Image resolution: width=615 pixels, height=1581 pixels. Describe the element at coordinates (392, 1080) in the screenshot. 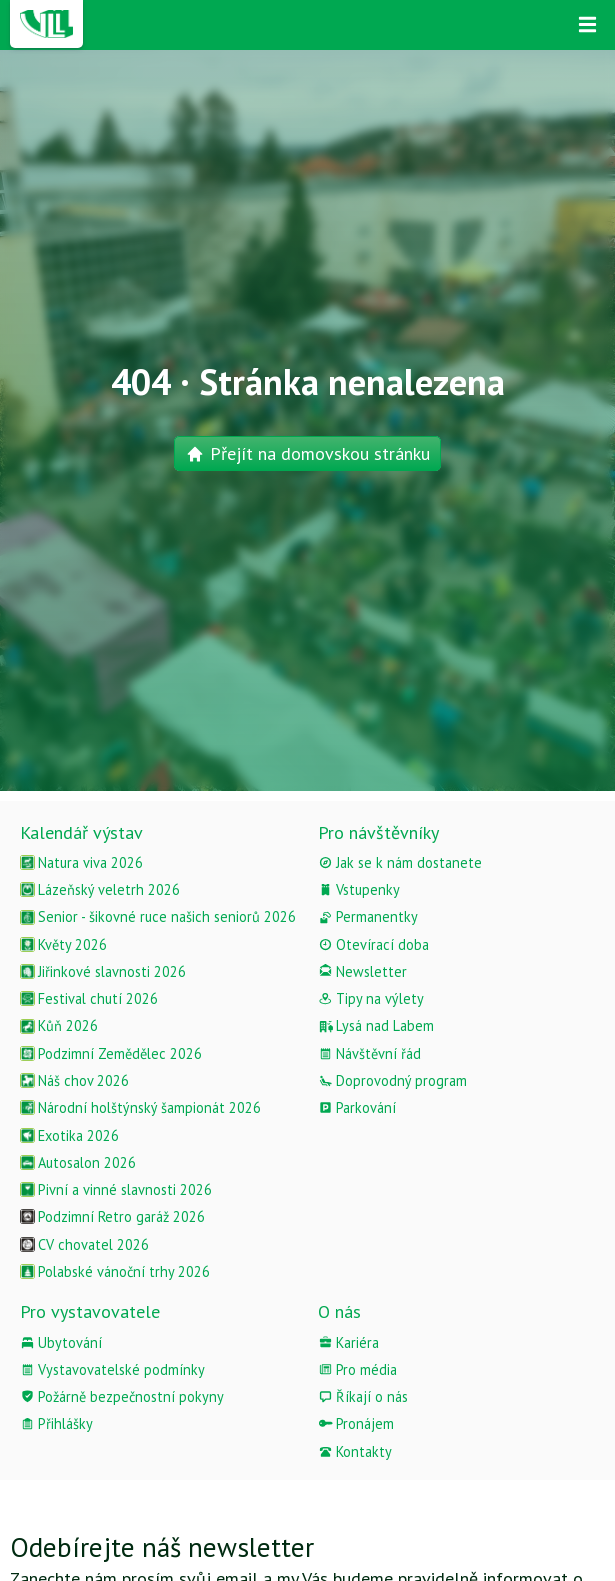

I see `Doprovodný program` at that location.